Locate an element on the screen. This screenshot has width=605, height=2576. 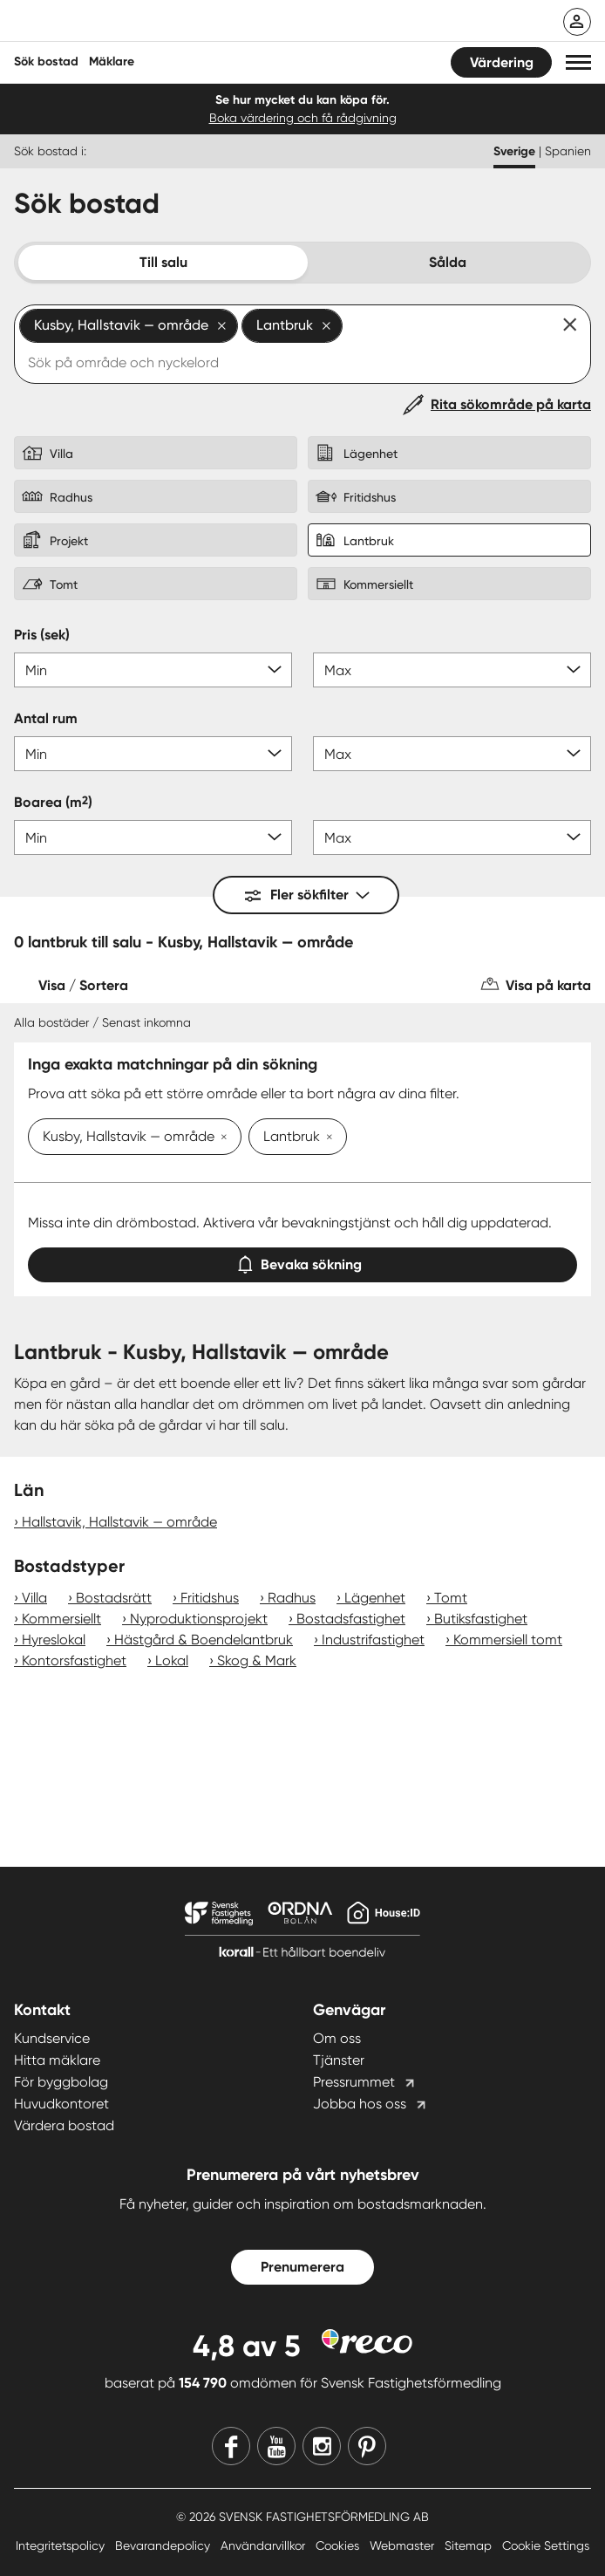
Sök bostad is located at coordinates (46, 61).